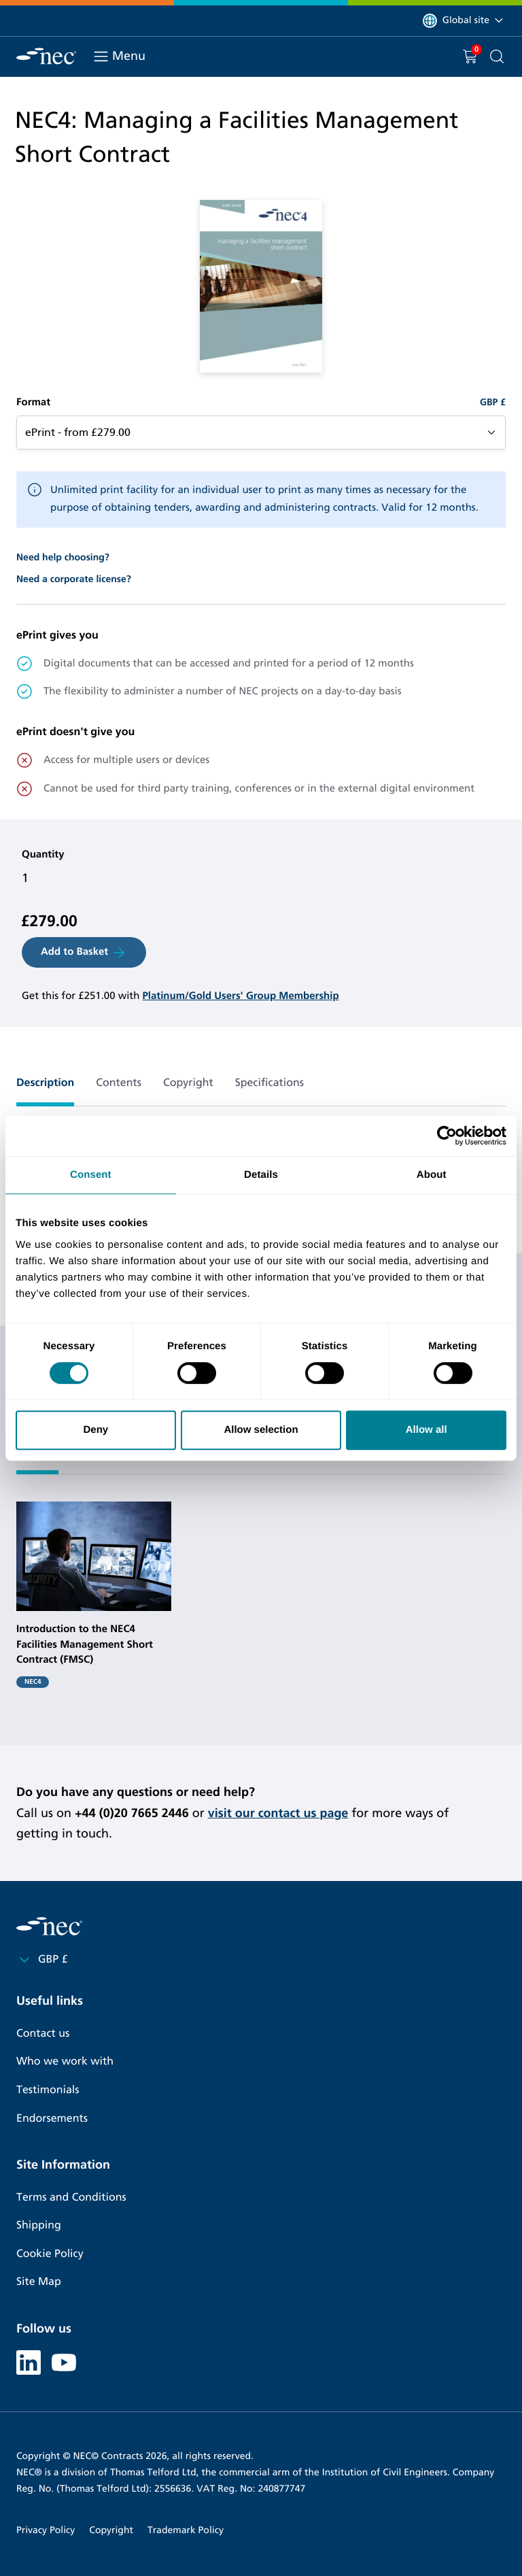  What do you see at coordinates (432, 1175) in the screenshot?
I see `About [tab]` at bounding box center [432, 1175].